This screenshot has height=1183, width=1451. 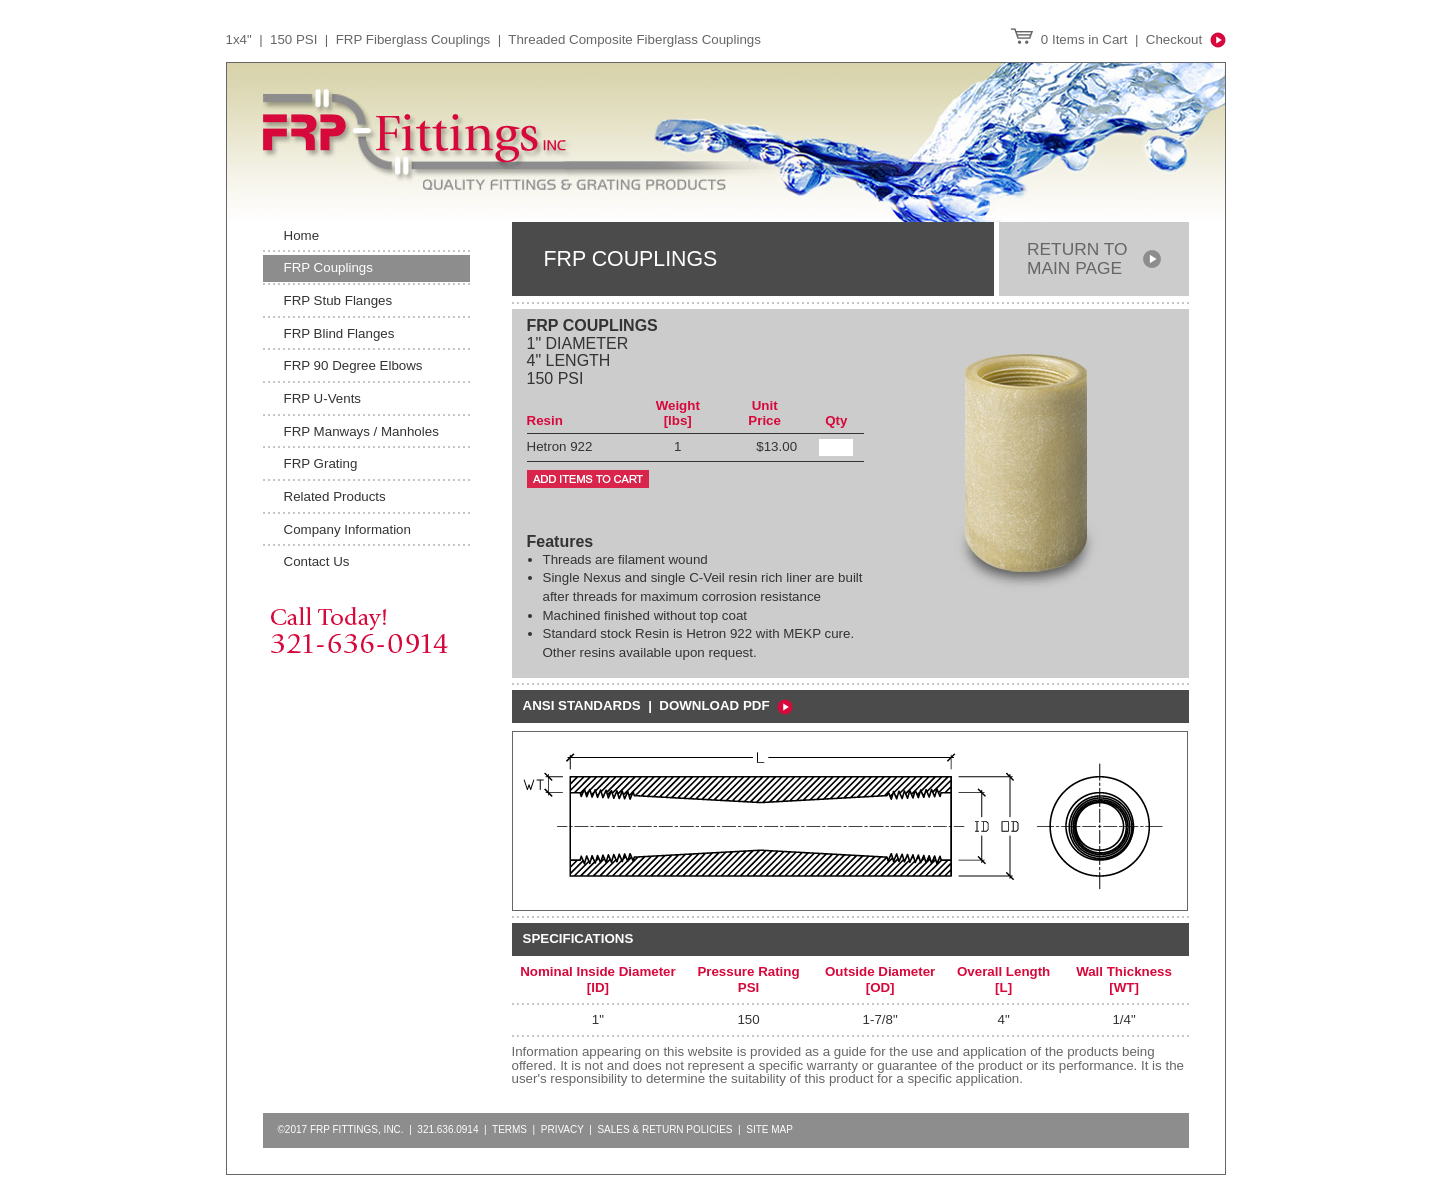 What do you see at coordinates (341, 1129) in the screenshot?
I see `©2017 FRP FITTINGS, INC.` at bounding box center [341, 1129].